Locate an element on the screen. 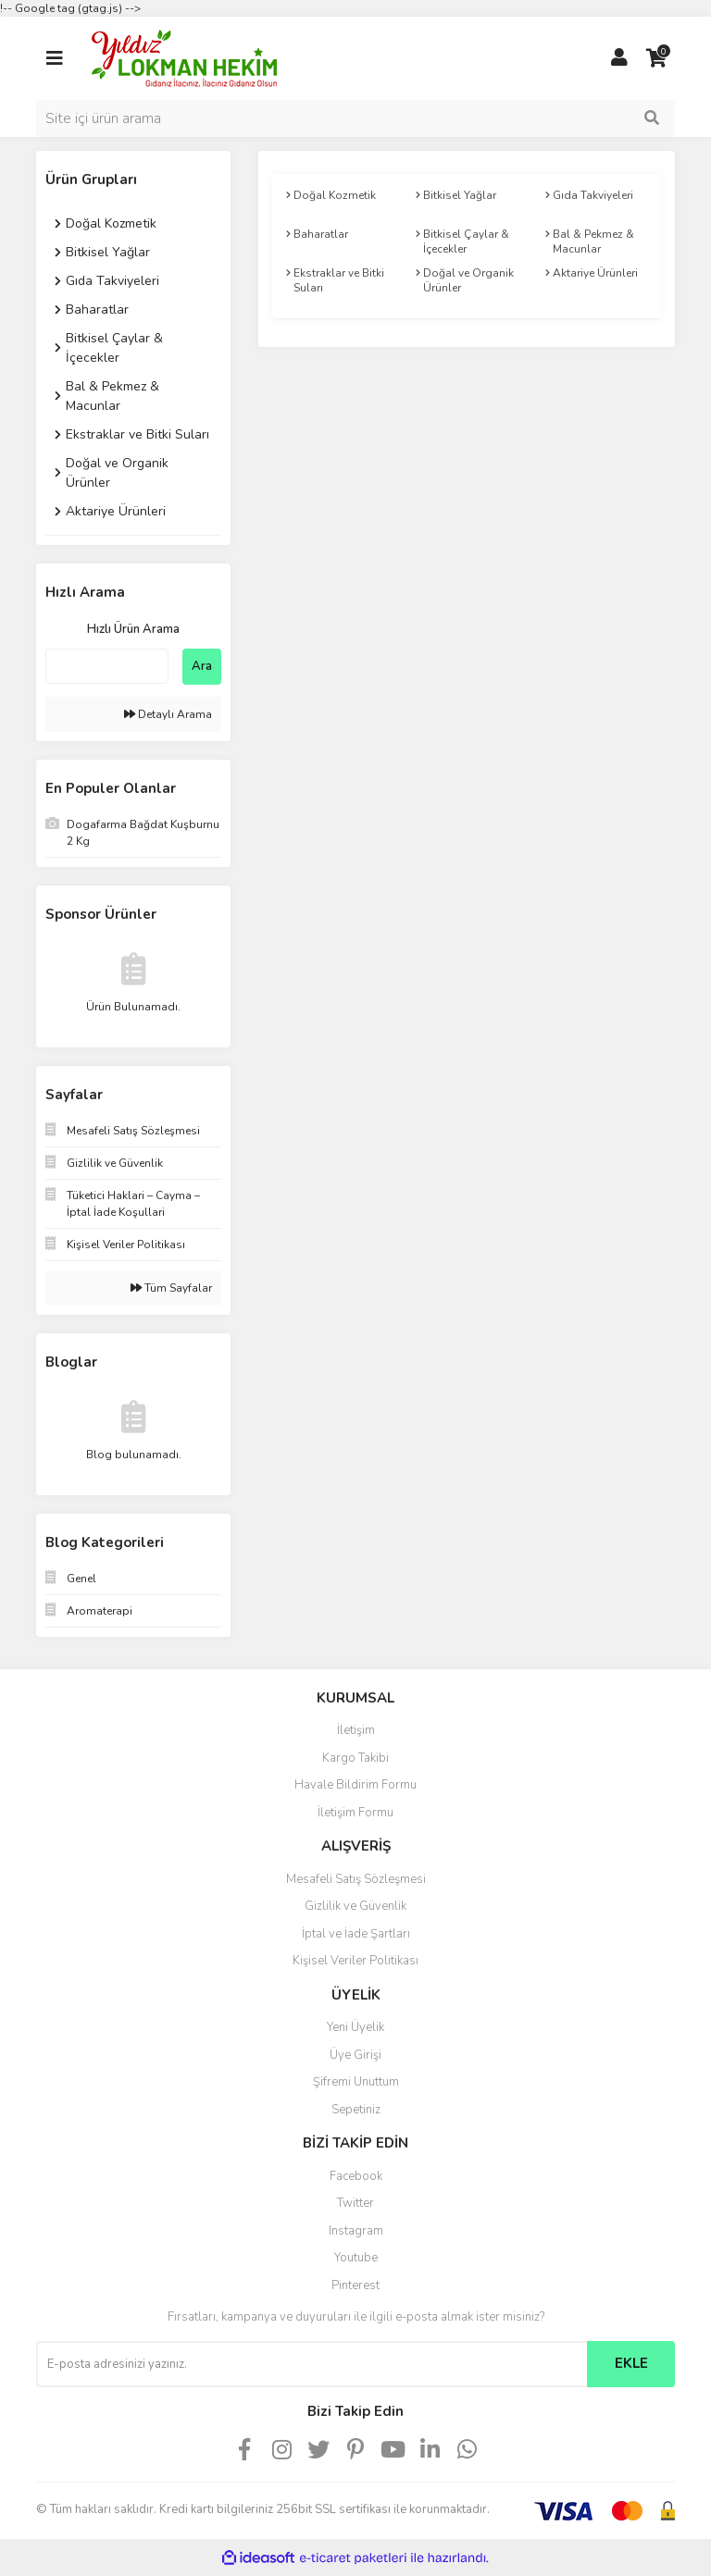 The width and height of the screenshot is (711, 2576). Mesafeli Satış Sözleşmesi is located at coordinates (356, 1879).